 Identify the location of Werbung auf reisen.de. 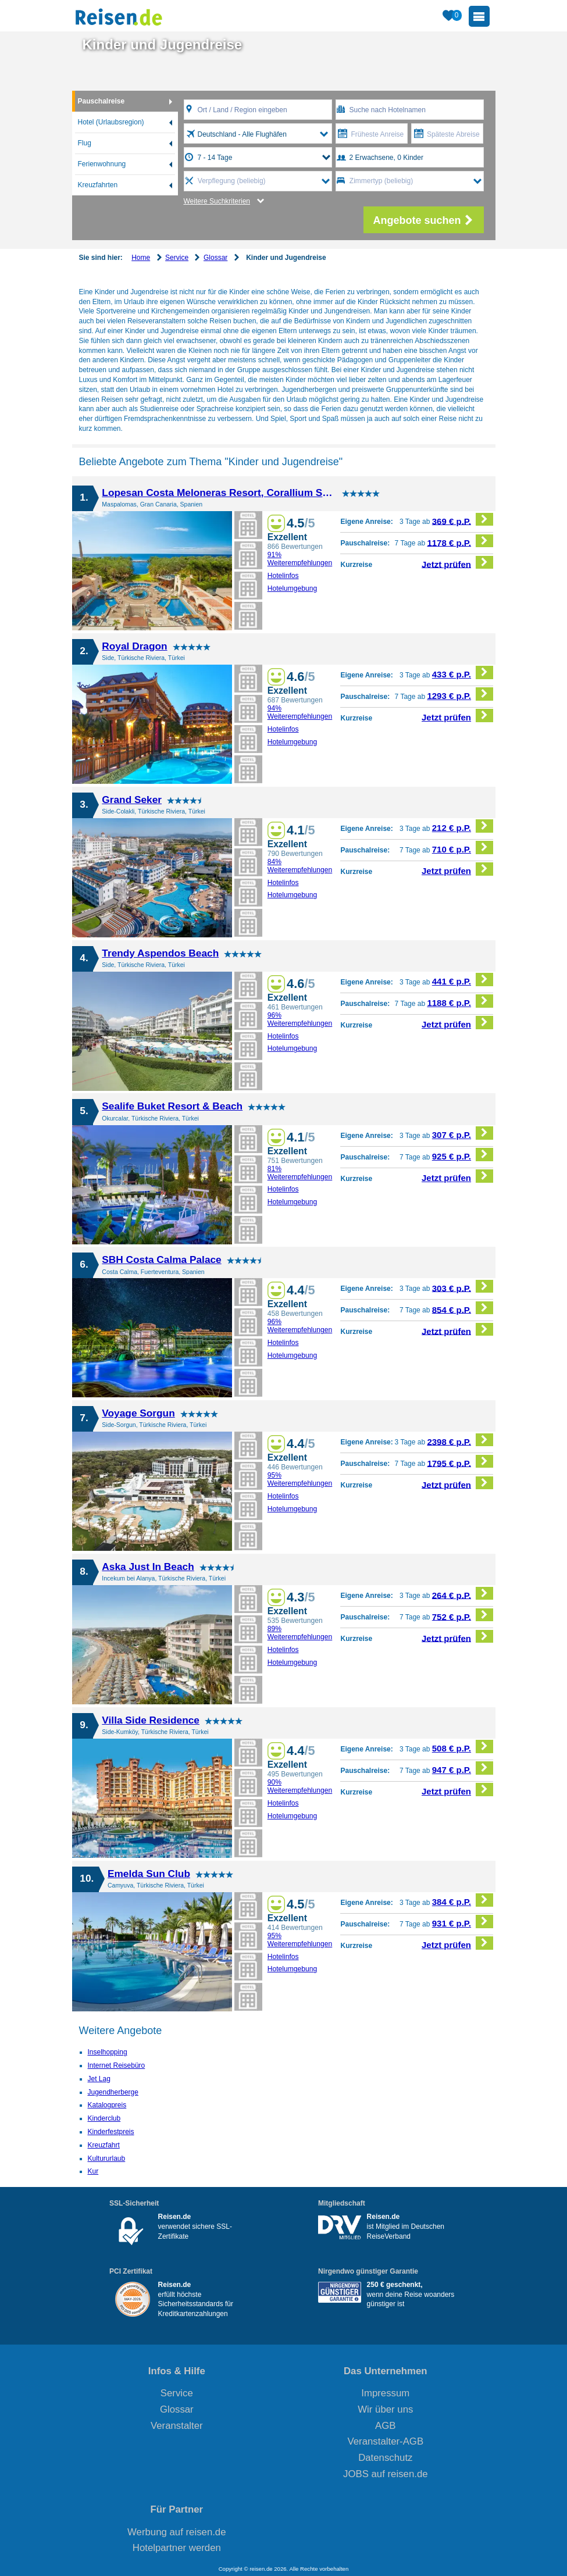
(176, 2532).